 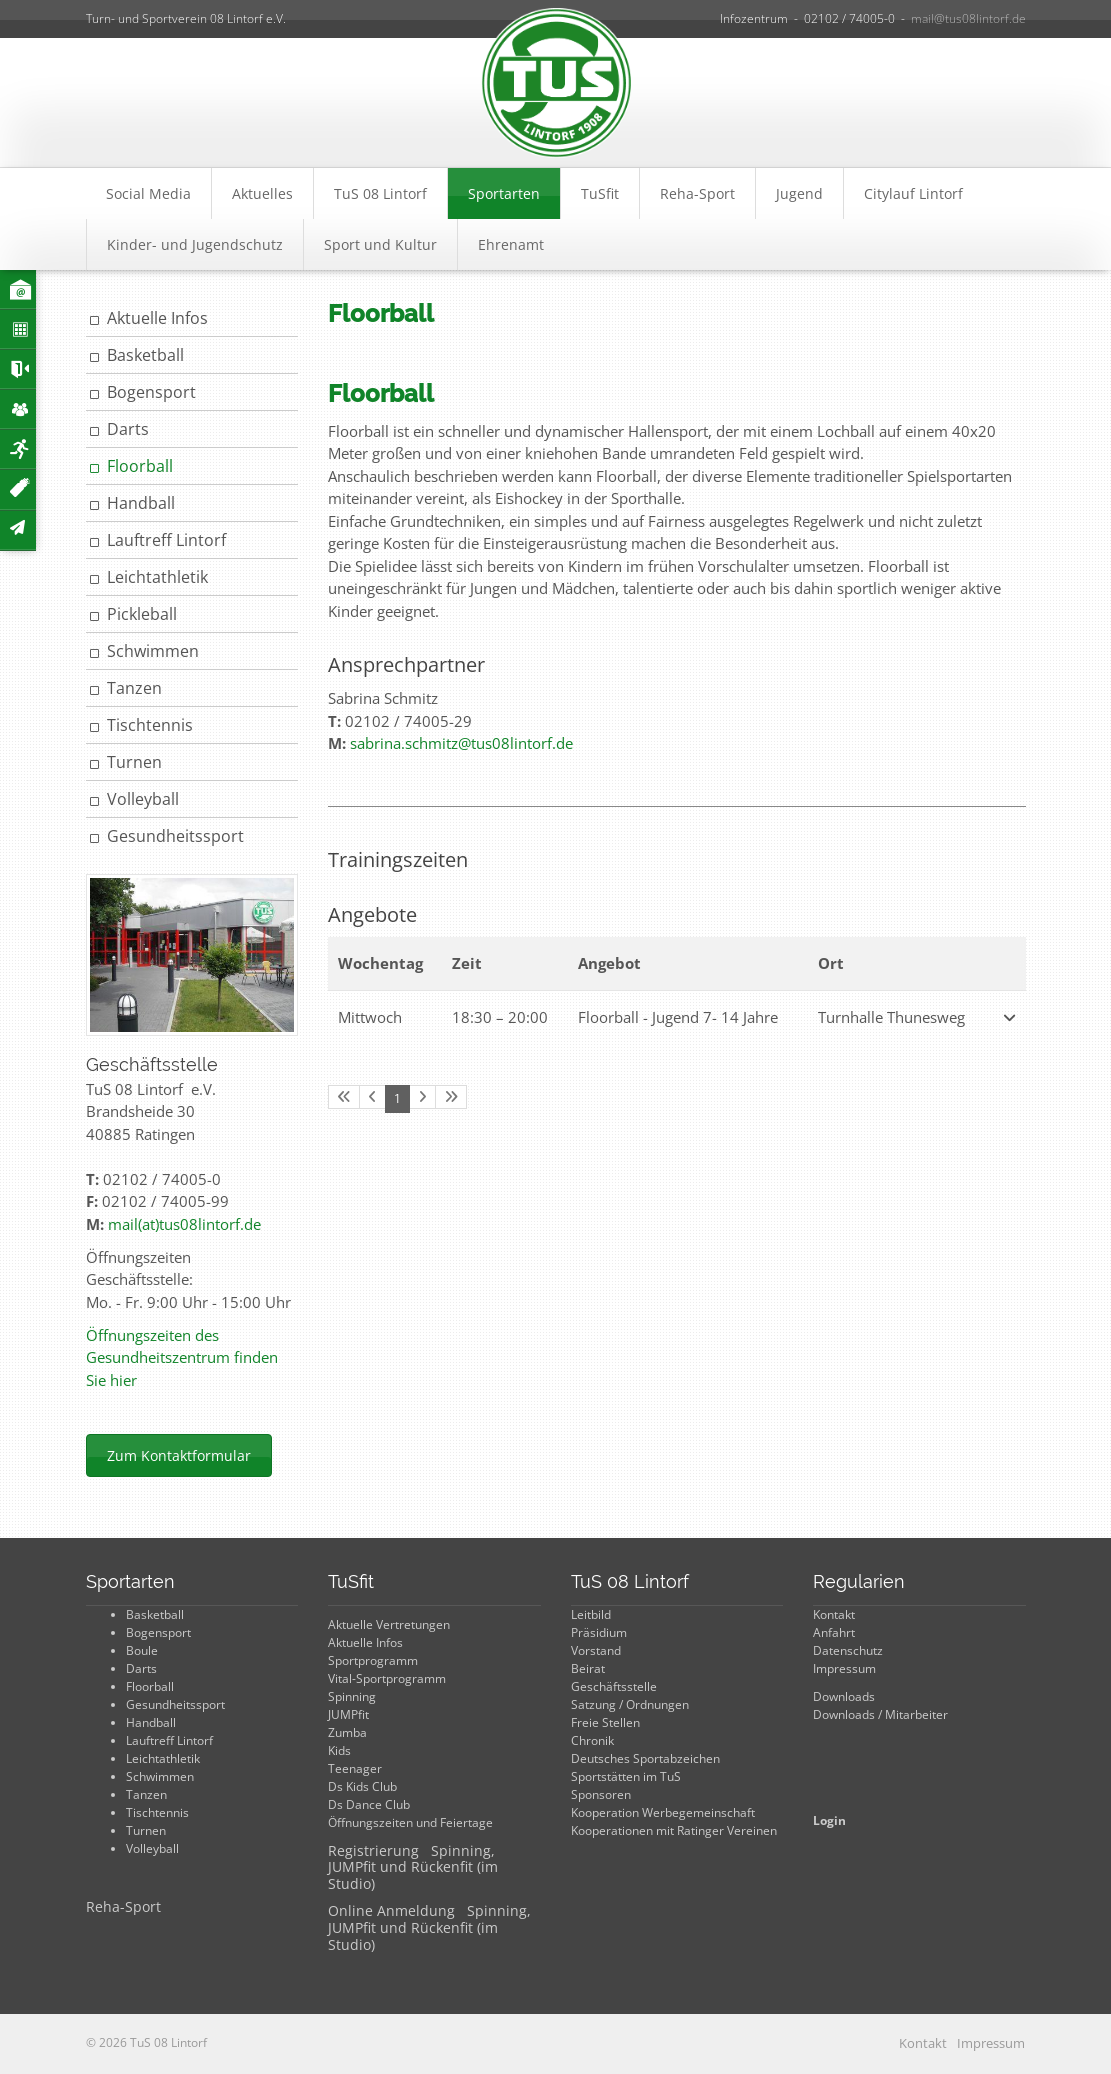 What do you see at coordinates (880, 1714) in the screenshot?
I see `Downloads / Mitarbeiter` at bounding box center [880, 1714].